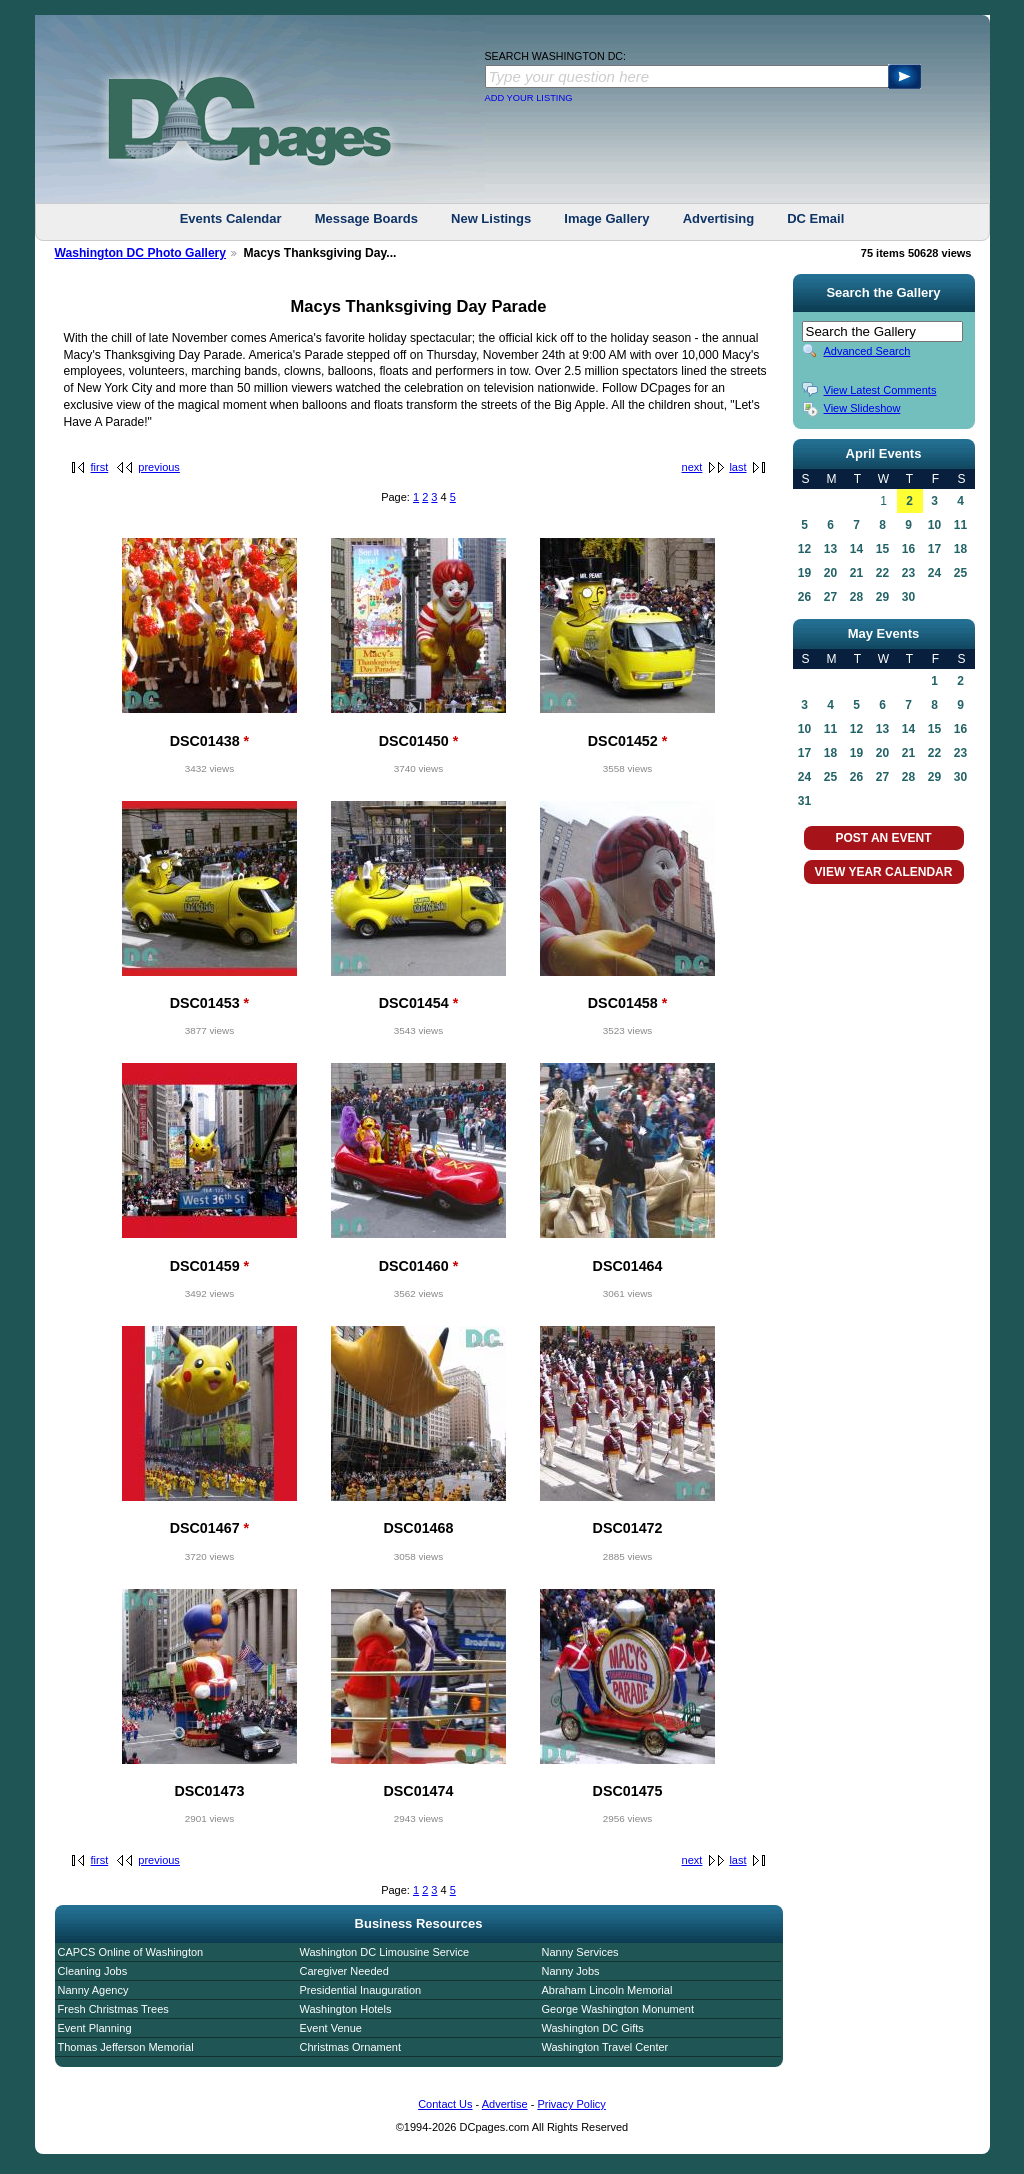  I want to click on VIEW YEAR CALENDAR, so click(884, 872).